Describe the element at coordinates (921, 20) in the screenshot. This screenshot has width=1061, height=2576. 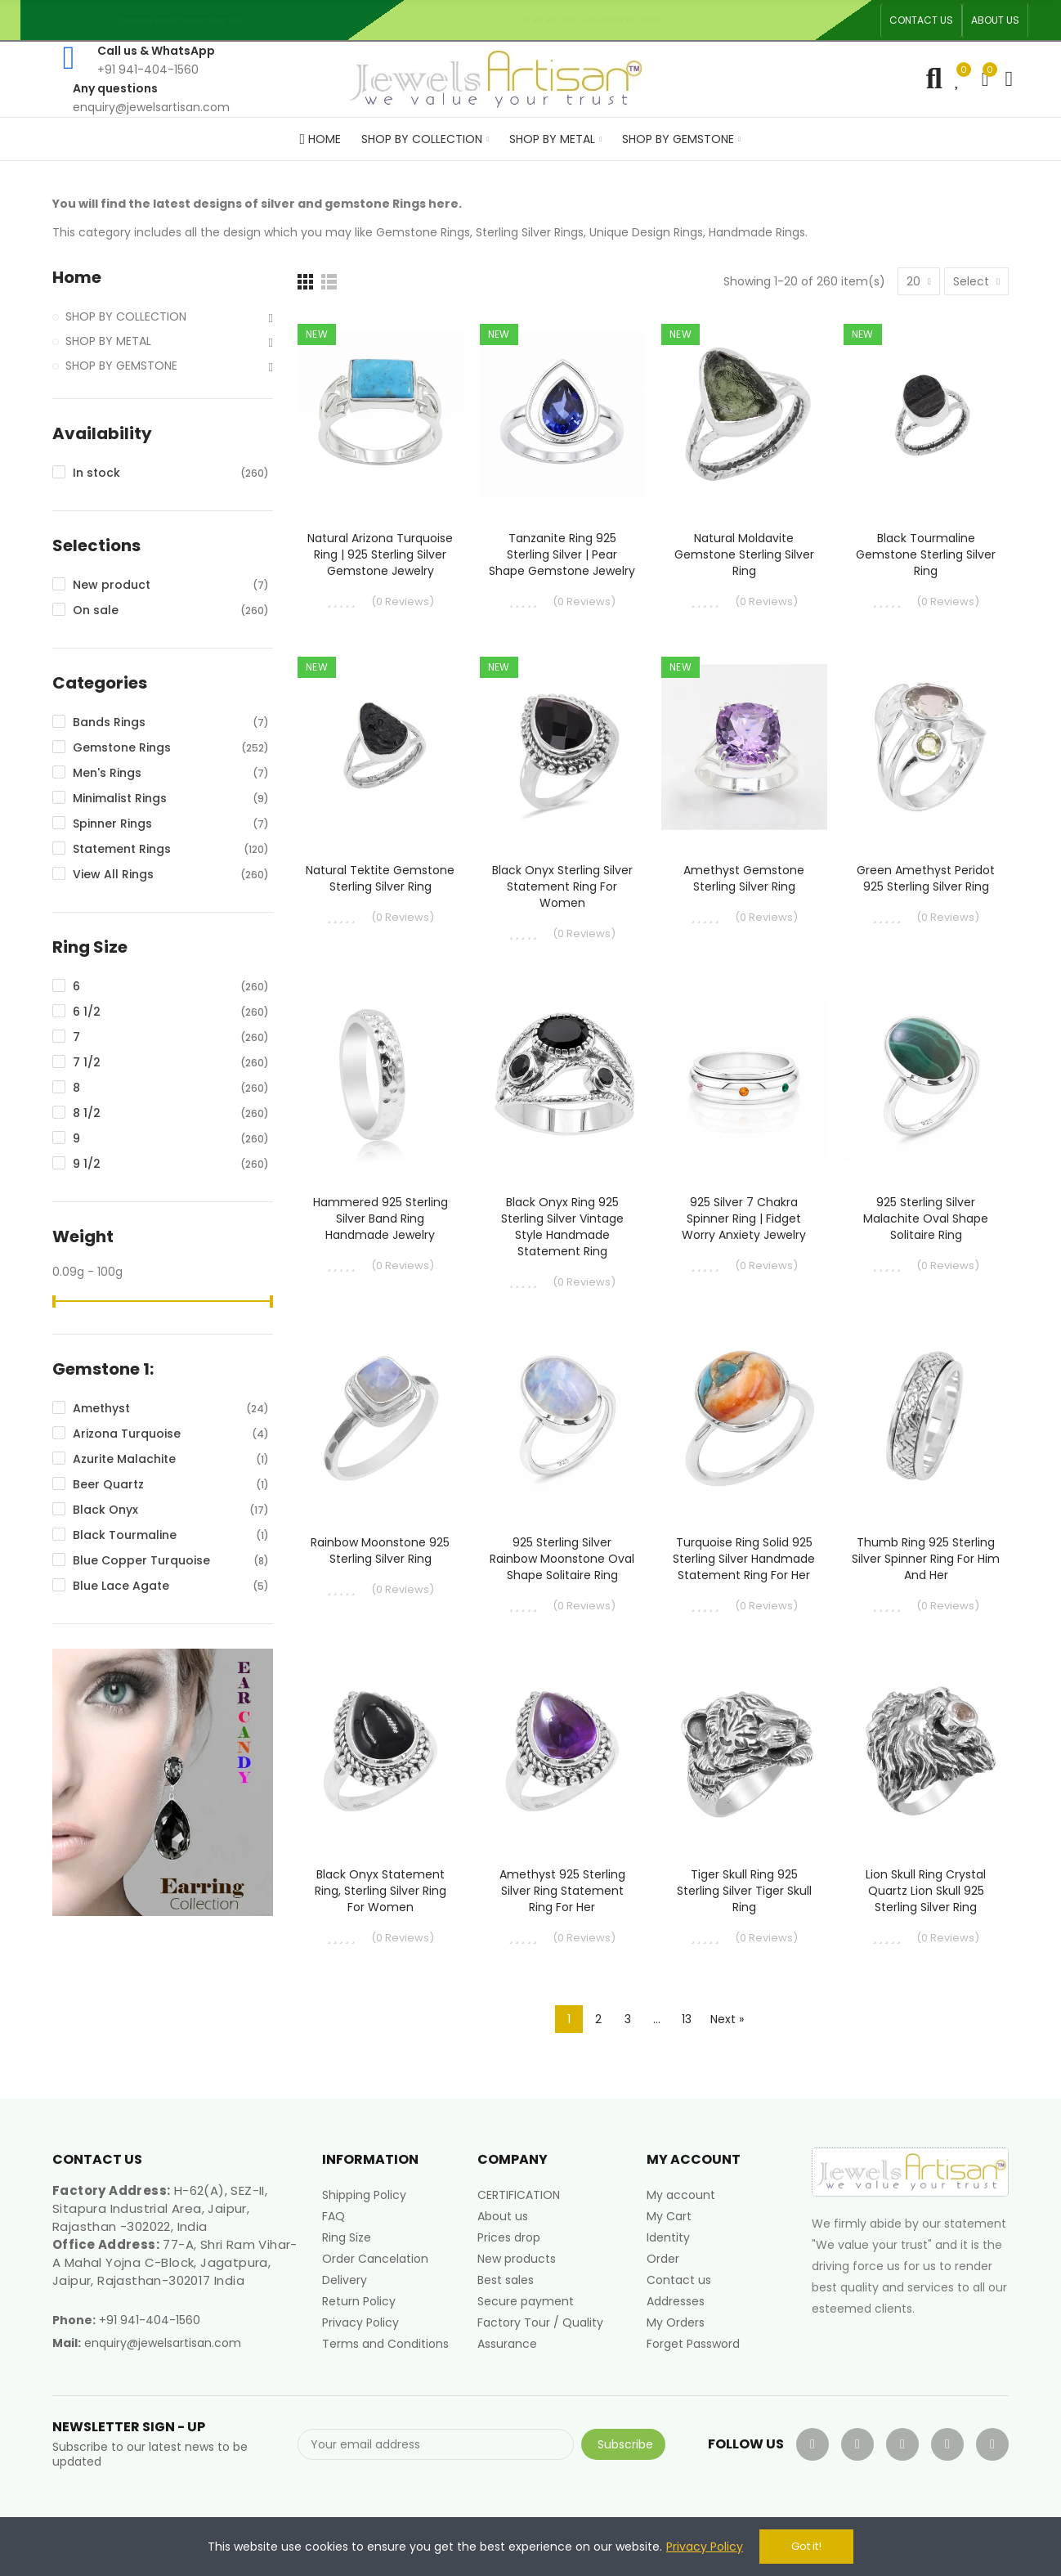
I see `[button]` at that location.